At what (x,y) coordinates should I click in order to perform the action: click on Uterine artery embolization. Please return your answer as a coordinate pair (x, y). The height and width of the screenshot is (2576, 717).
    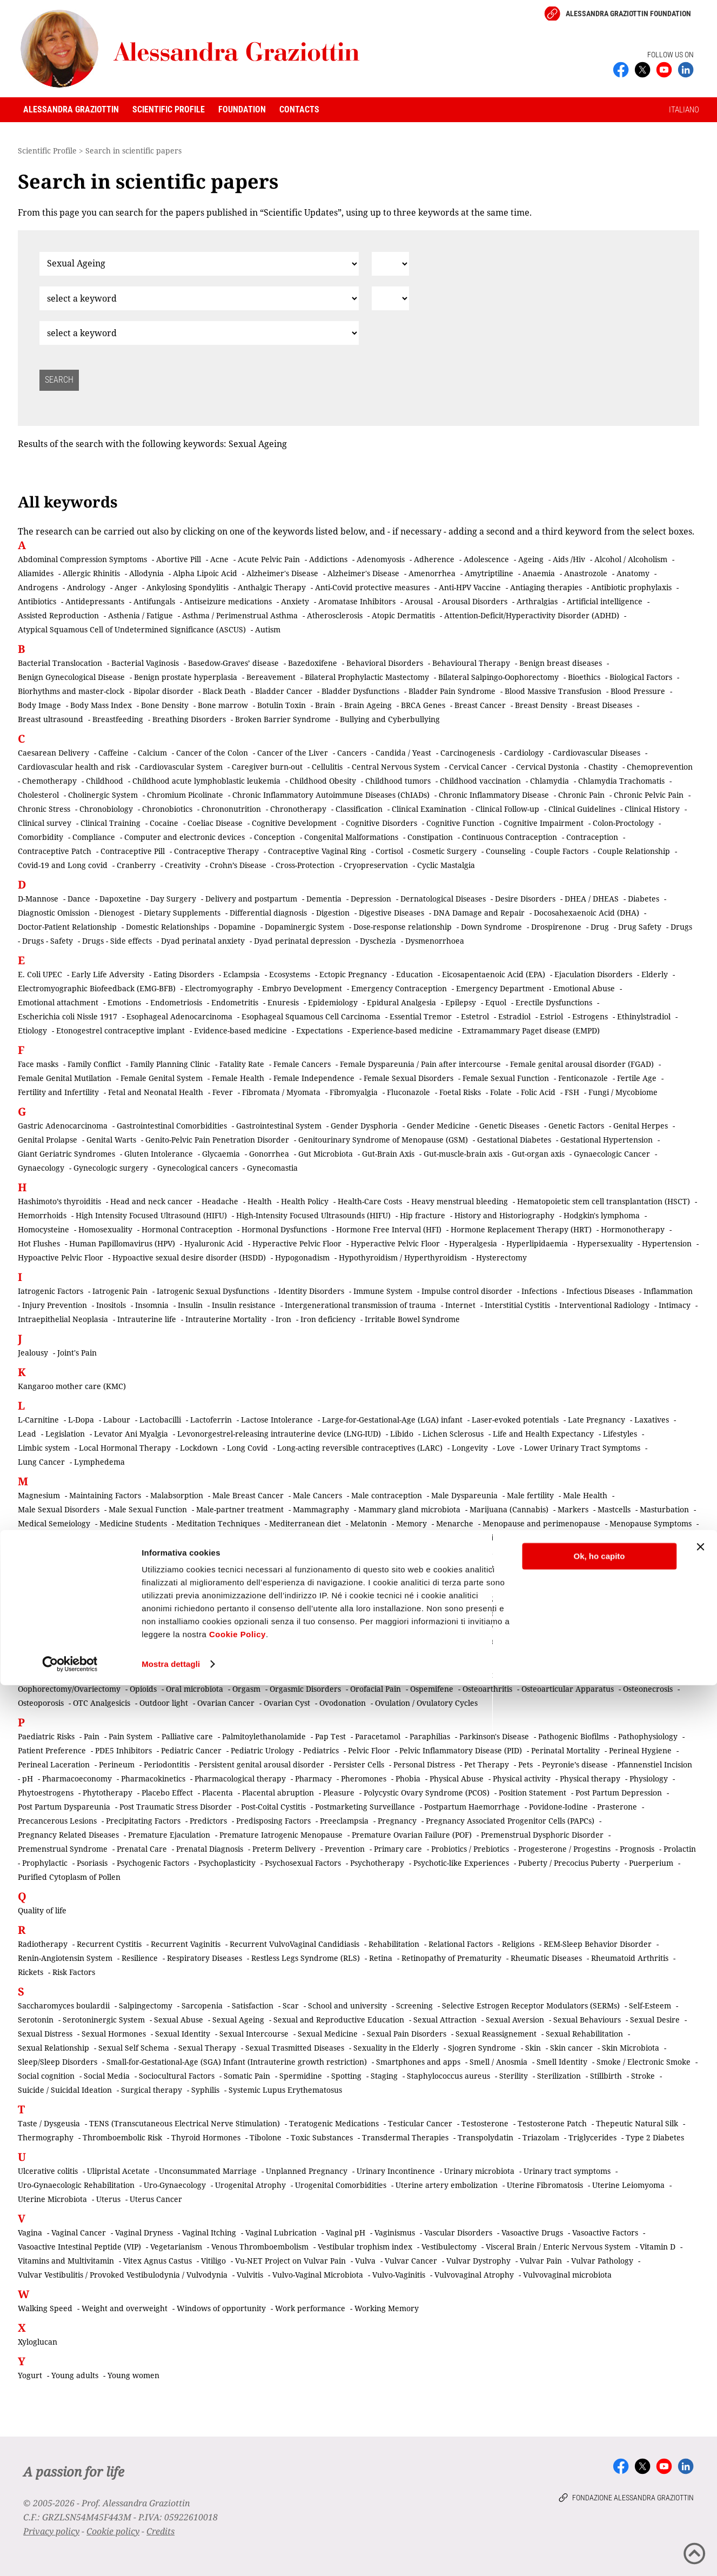
    Looking at the image, I should click on (447, 2185).